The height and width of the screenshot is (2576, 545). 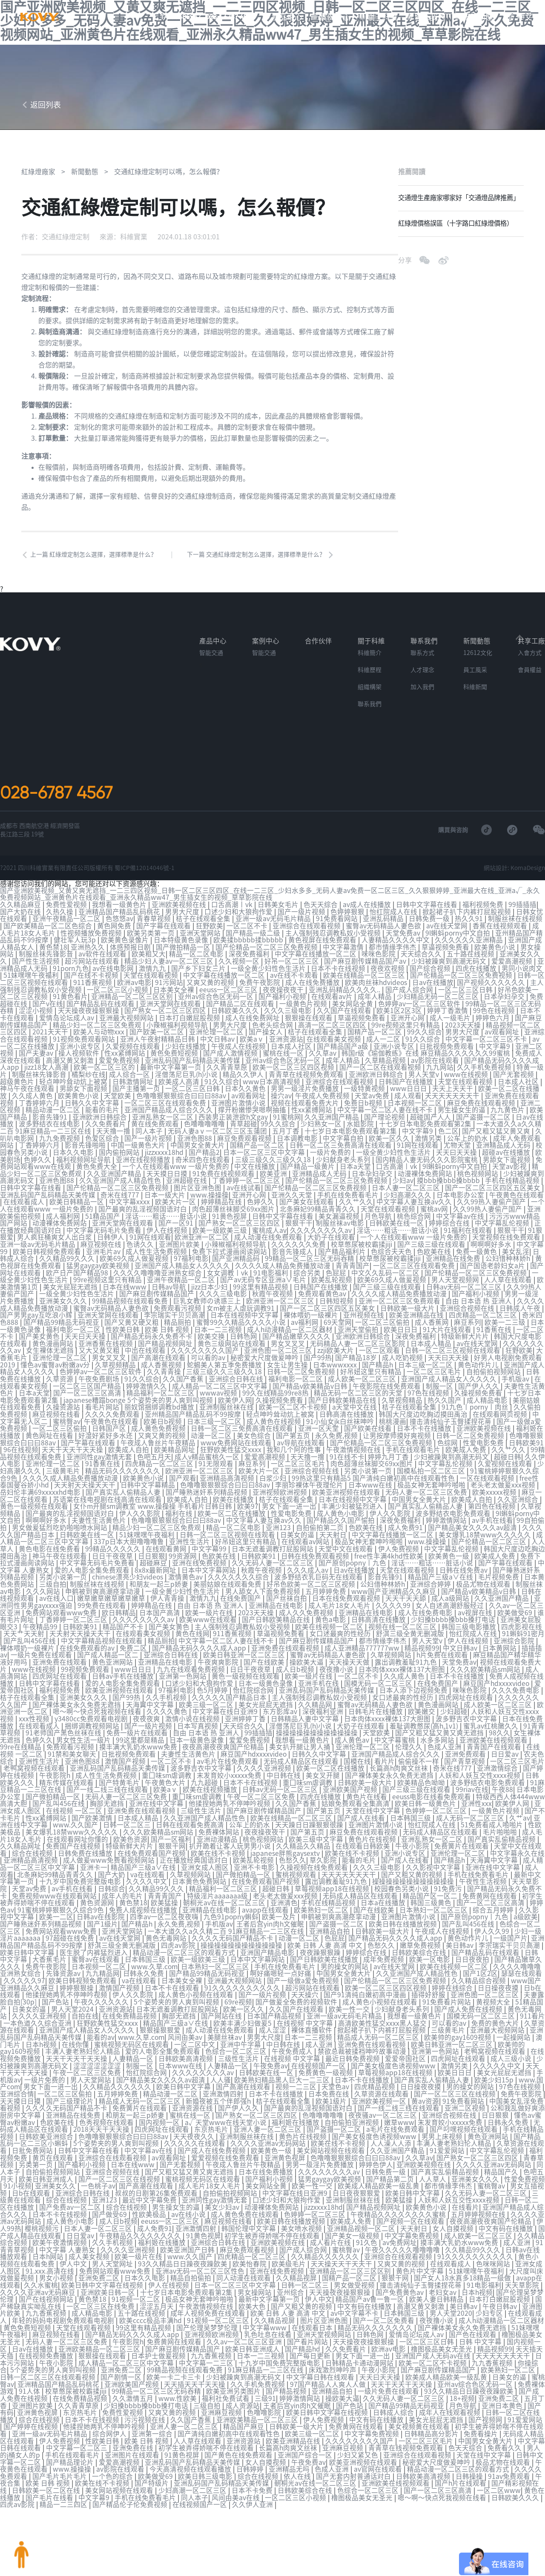 I want to click on 亚洲手机在线, so click(x=333, y=1666).